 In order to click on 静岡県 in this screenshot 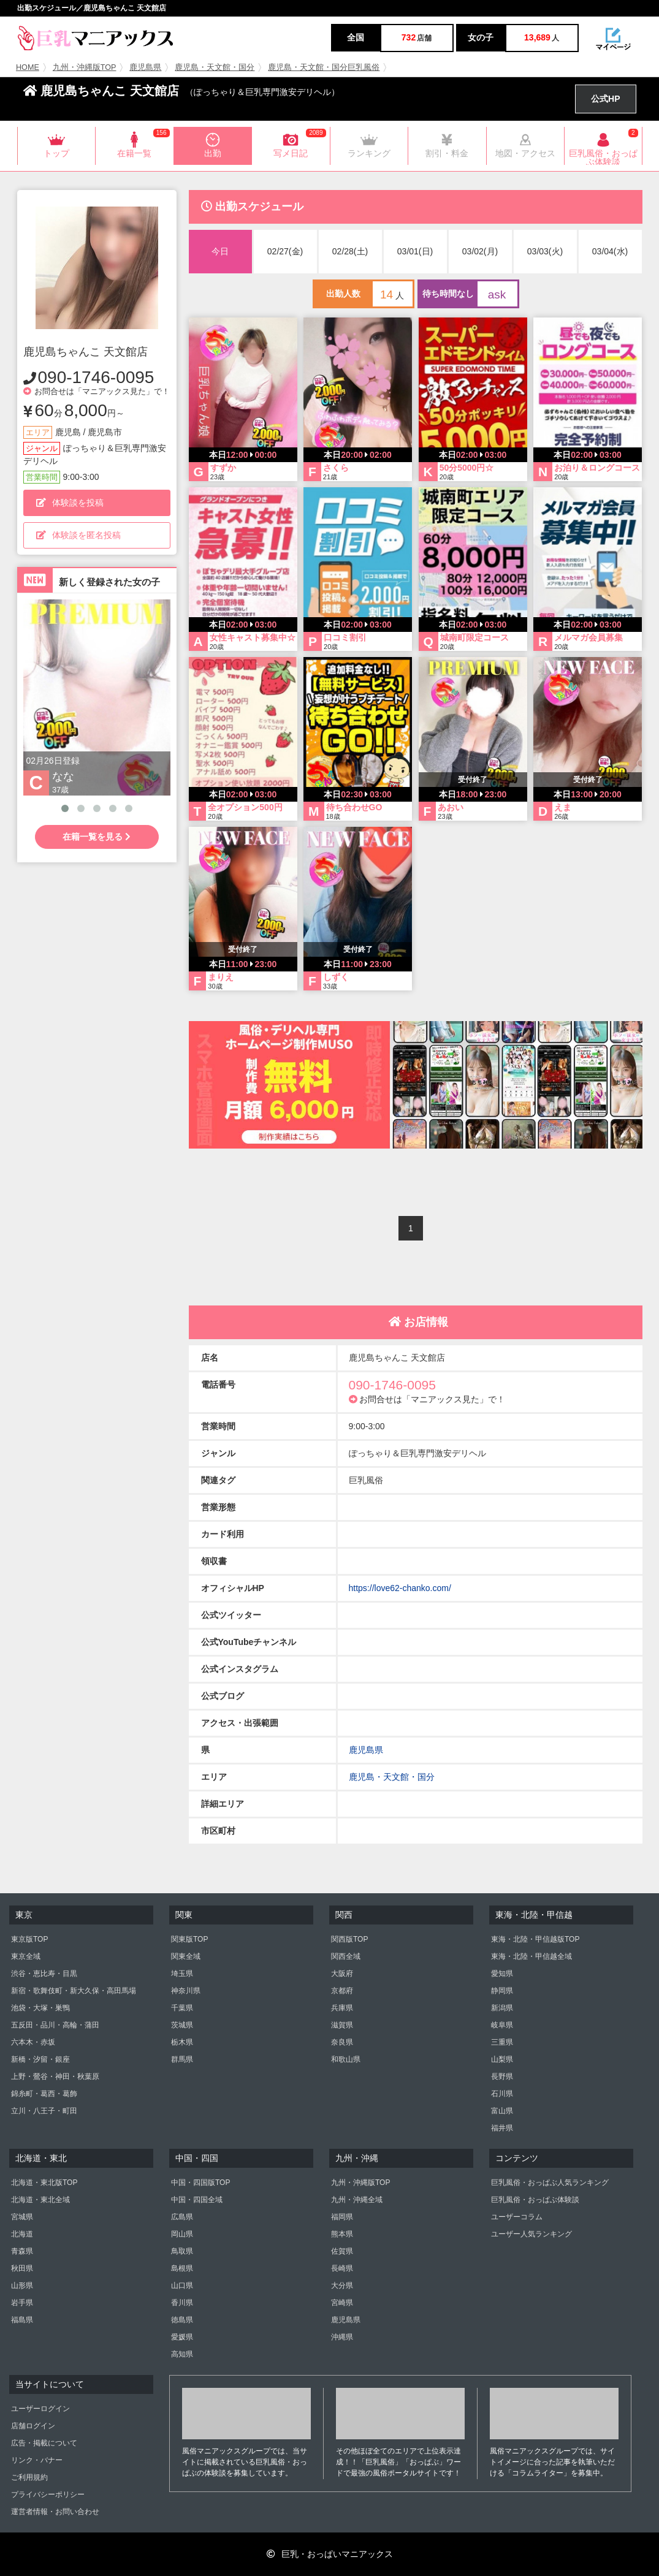, I will do `click(502, 1990)`.